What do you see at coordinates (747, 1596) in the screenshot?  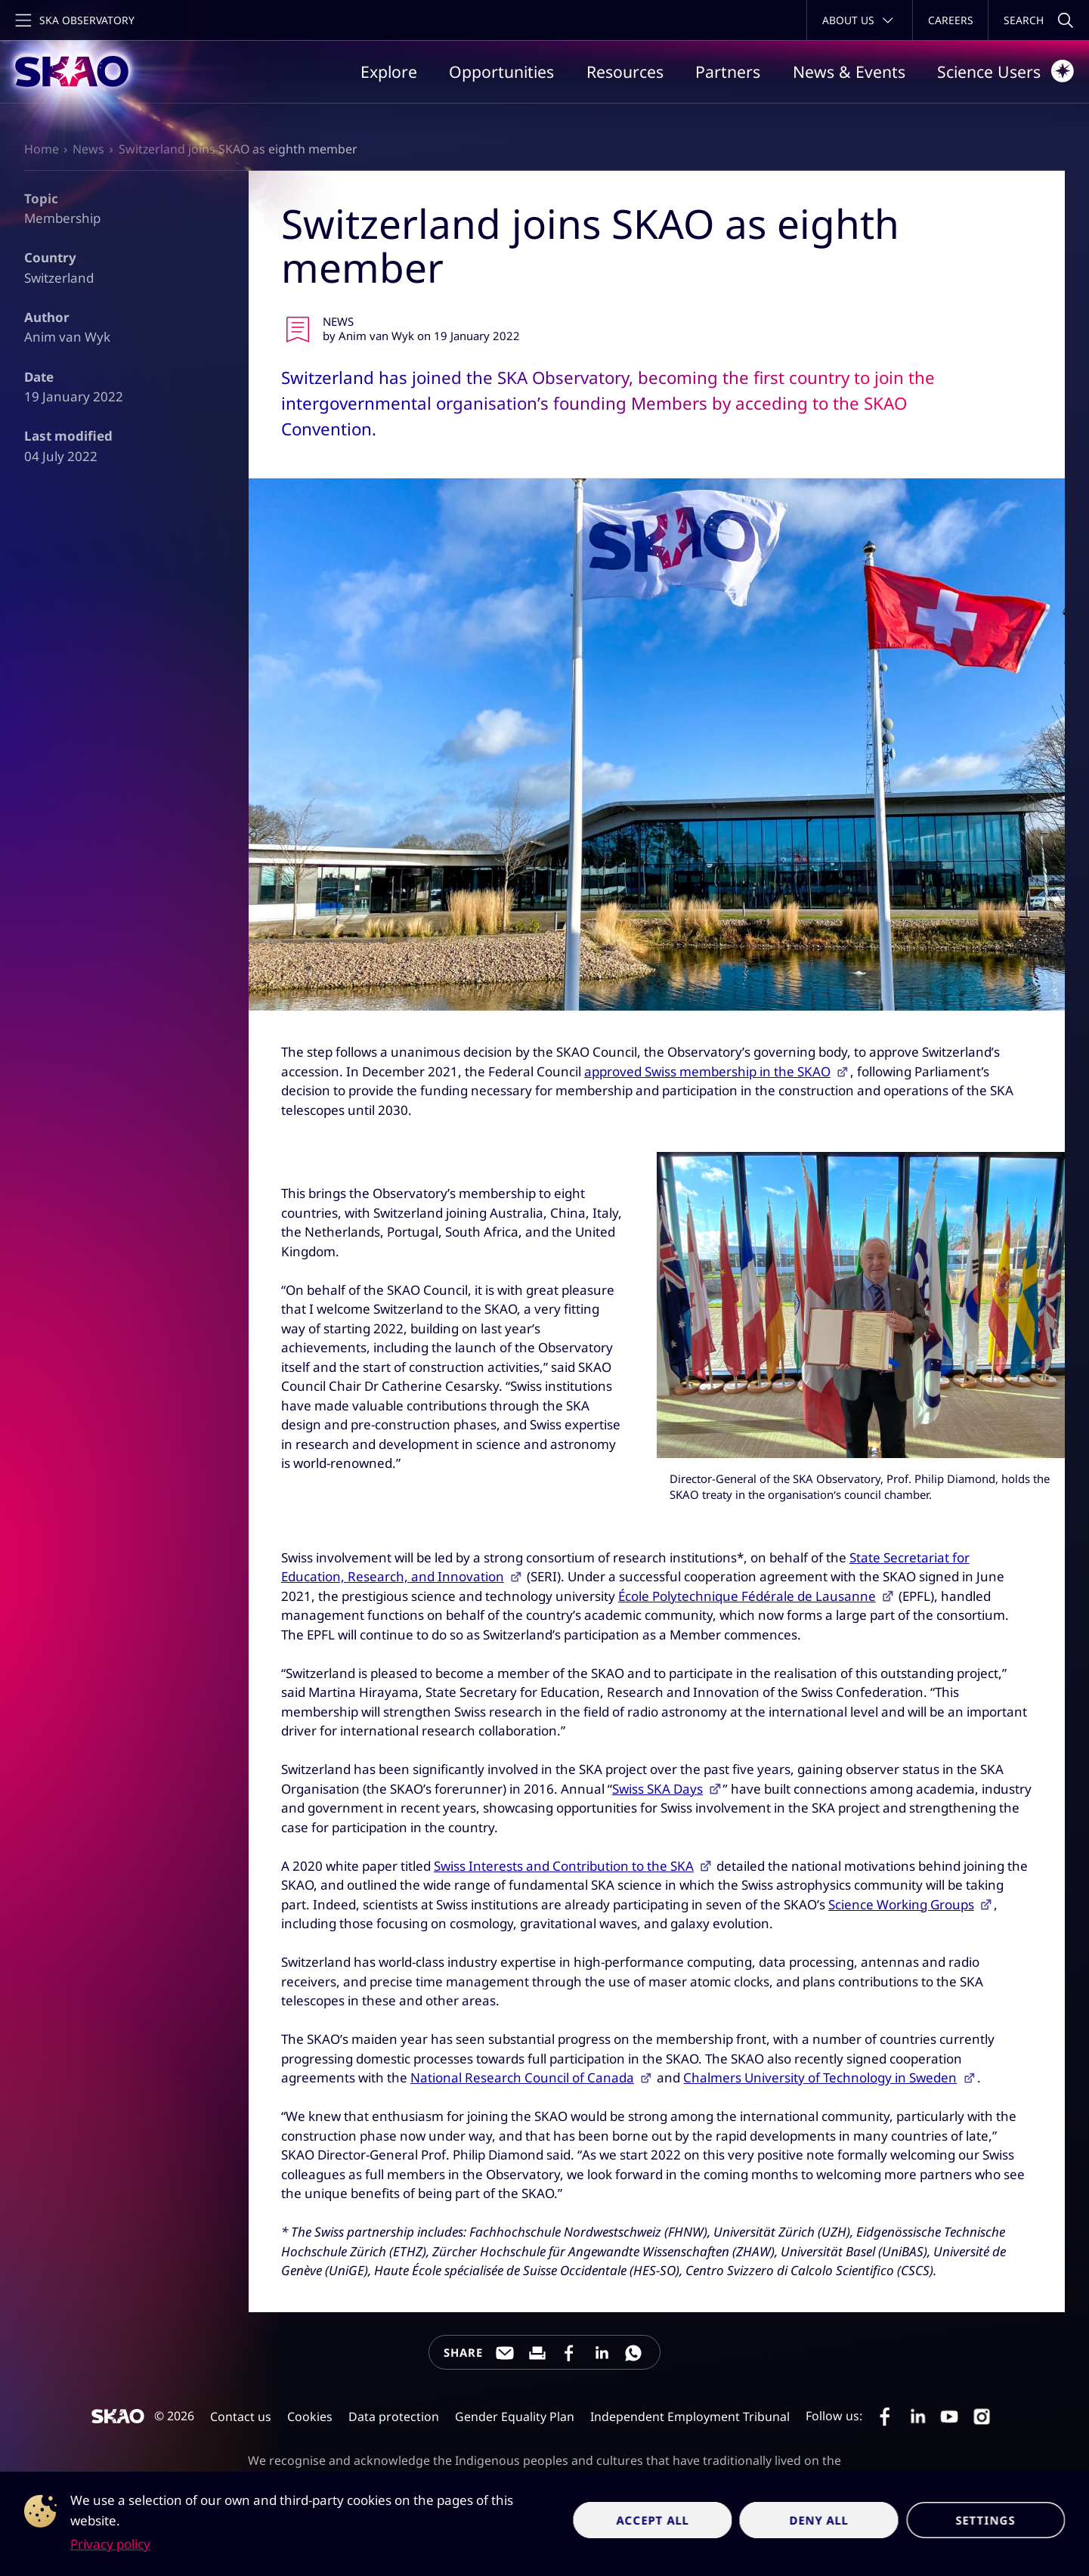 I see `École Polytechnique Fédérale de Lausanne` at bounding box center [747, 1596].